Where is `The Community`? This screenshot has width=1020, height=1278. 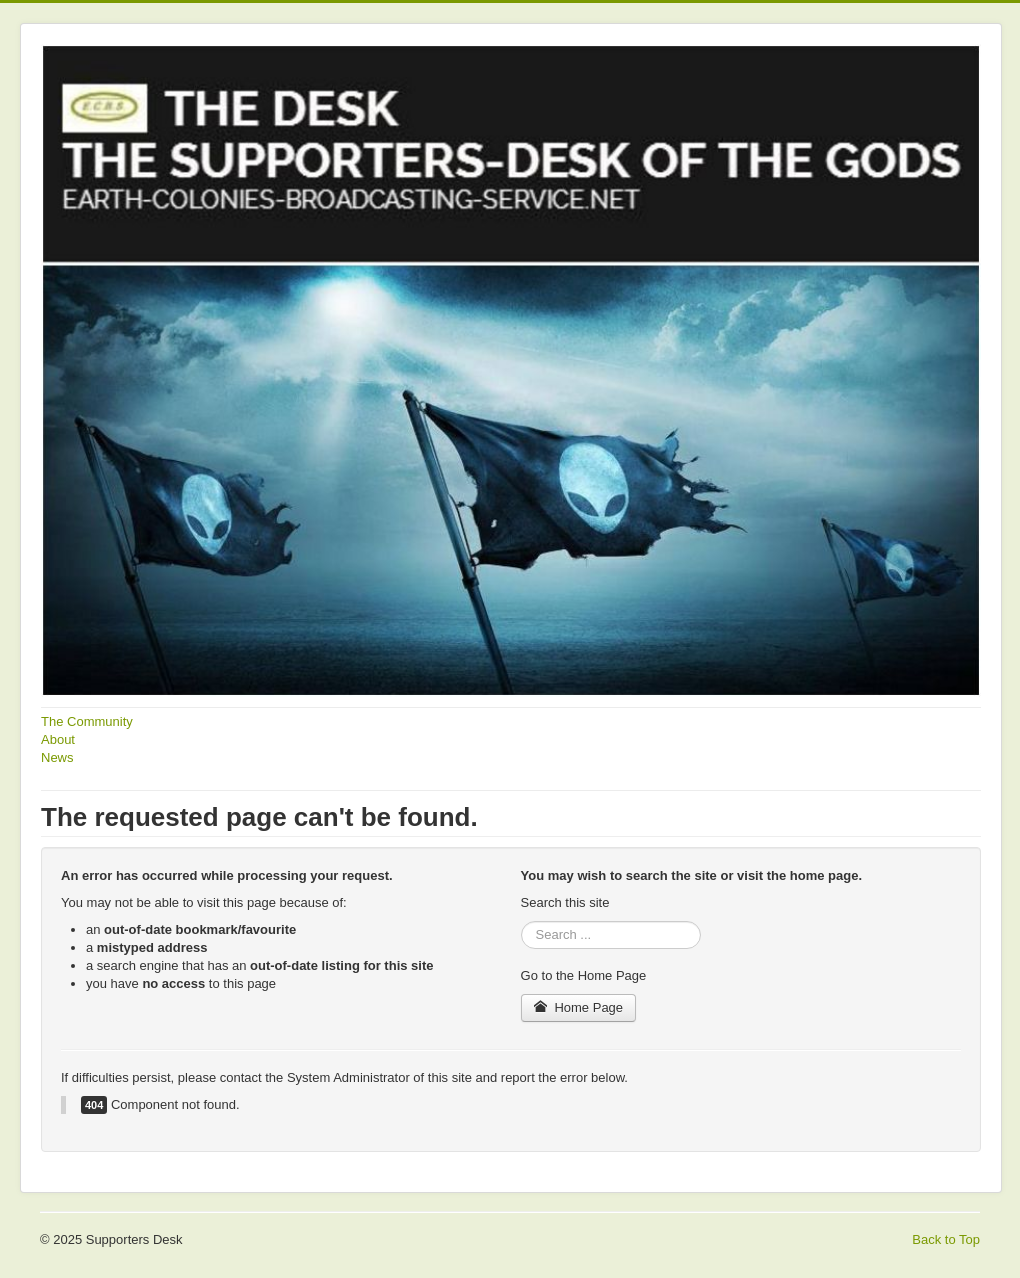
The Community is located at coordinates (87, 721).